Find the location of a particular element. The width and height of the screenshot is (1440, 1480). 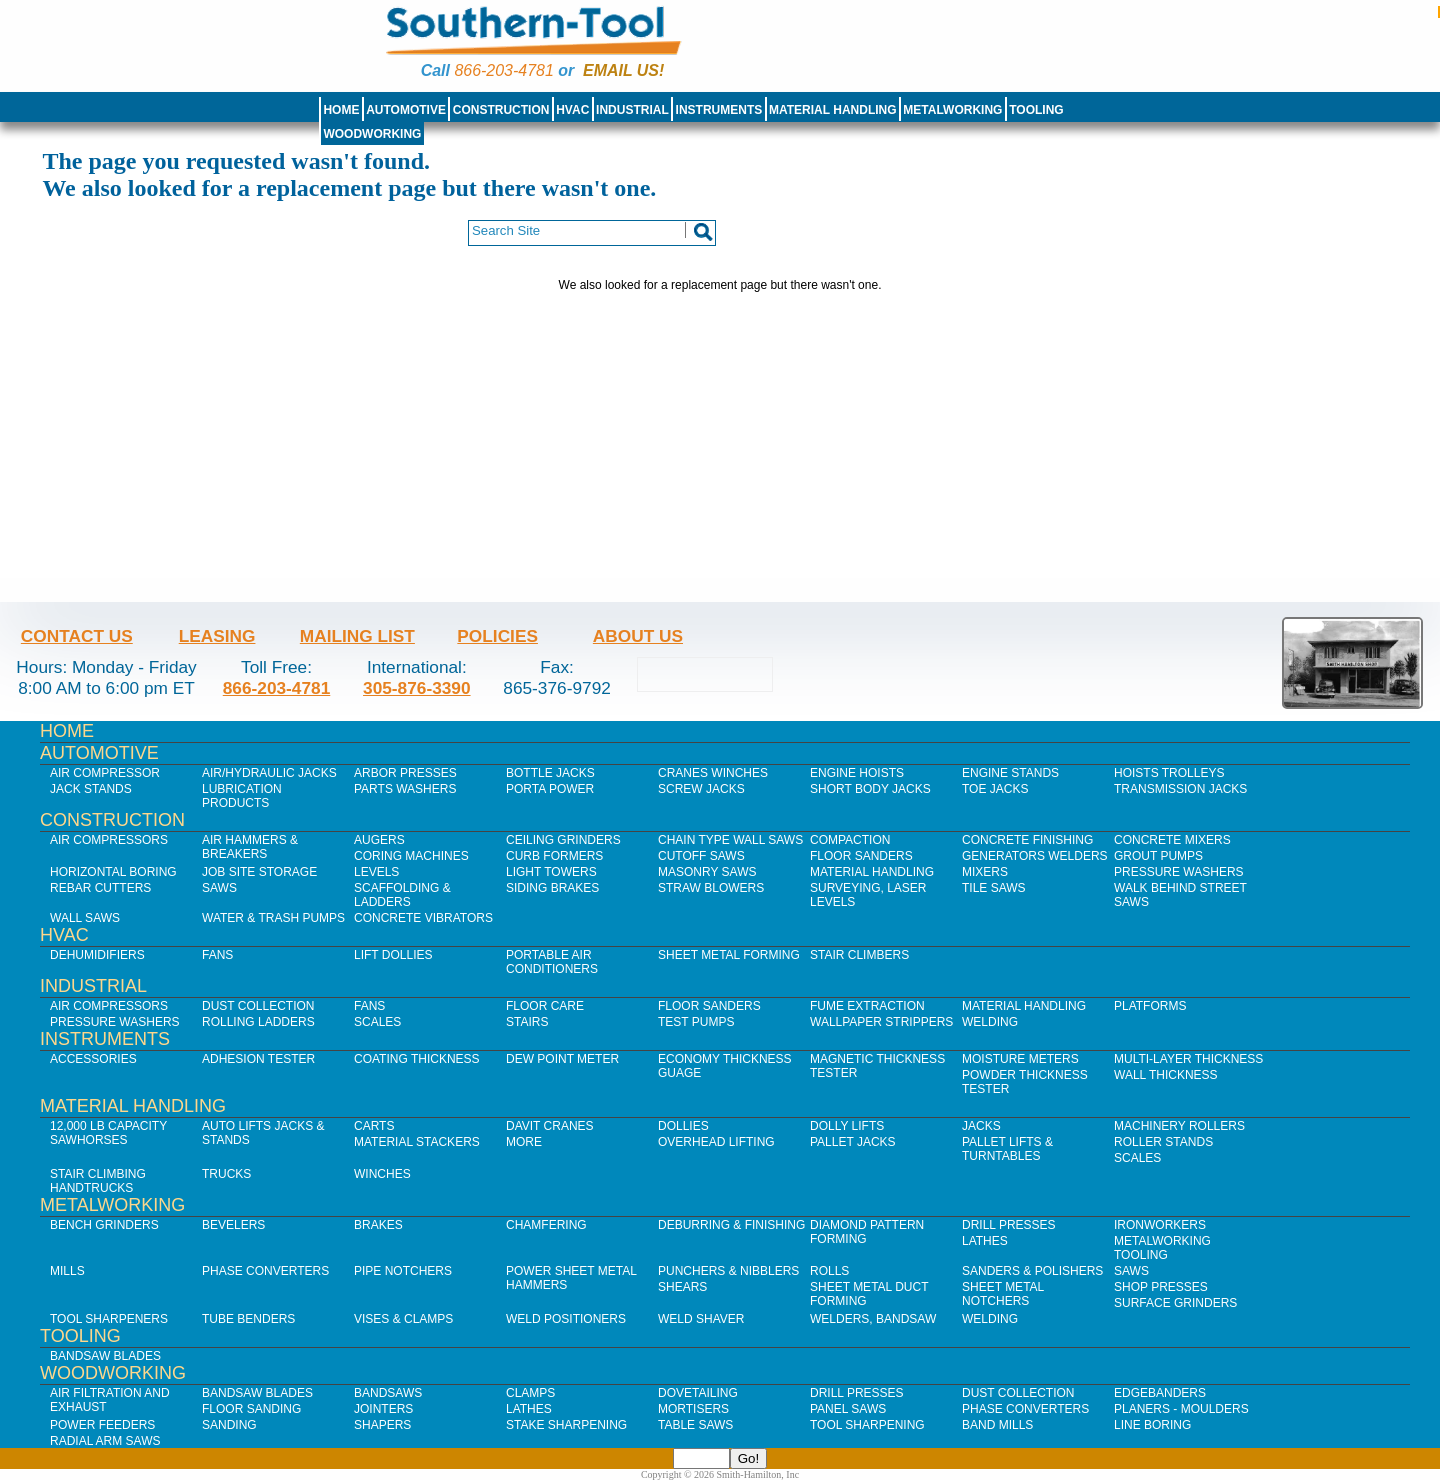

Vises & Clamps is located at coordinates (403, 1319).